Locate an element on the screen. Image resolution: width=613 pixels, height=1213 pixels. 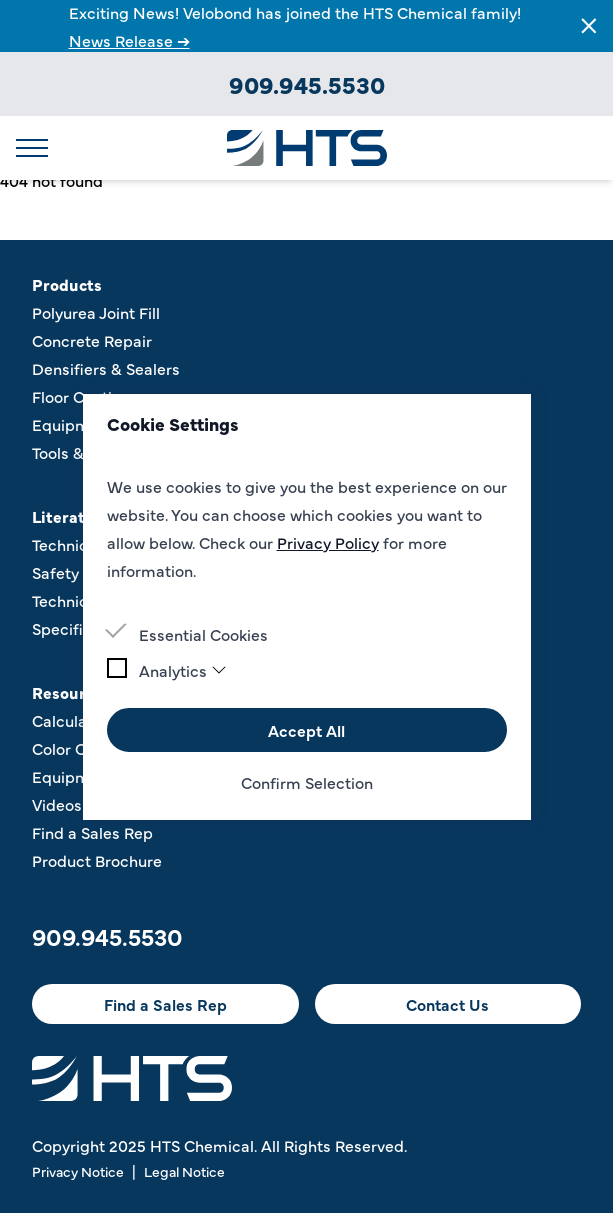
Confirm Selection is located at coordinates (307, 782).